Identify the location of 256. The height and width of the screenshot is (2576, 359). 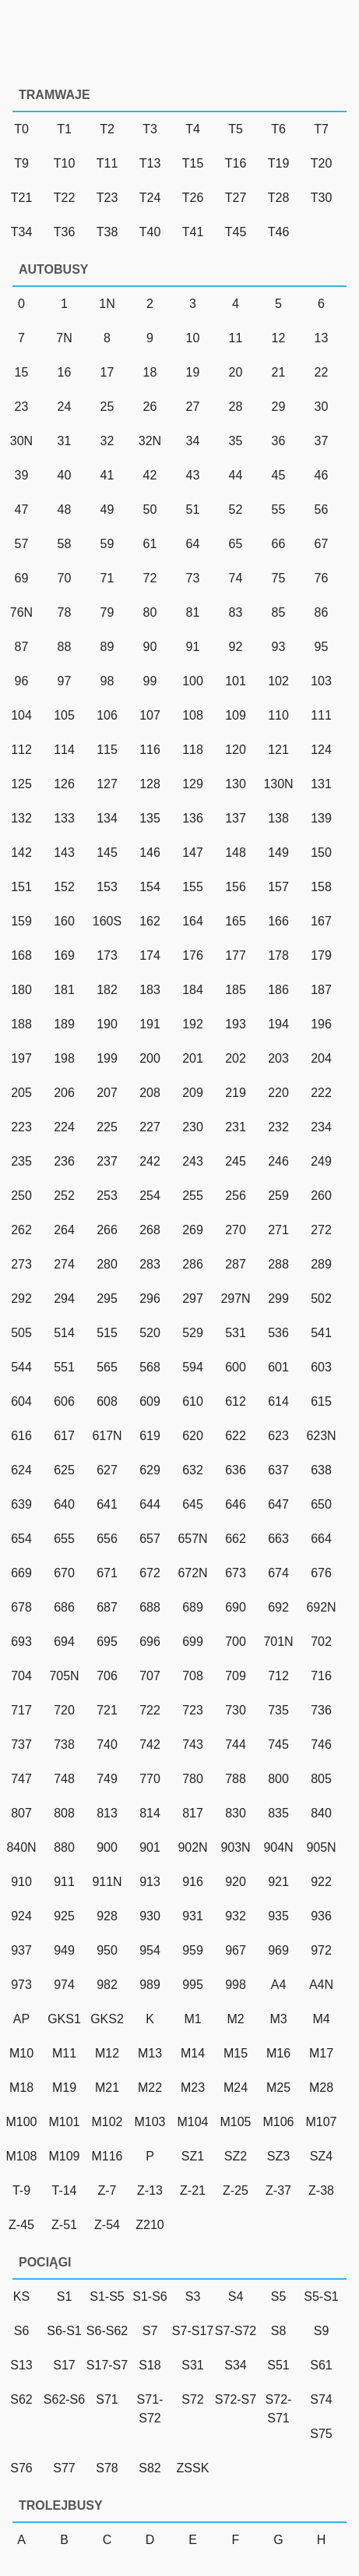
(235, 1195).